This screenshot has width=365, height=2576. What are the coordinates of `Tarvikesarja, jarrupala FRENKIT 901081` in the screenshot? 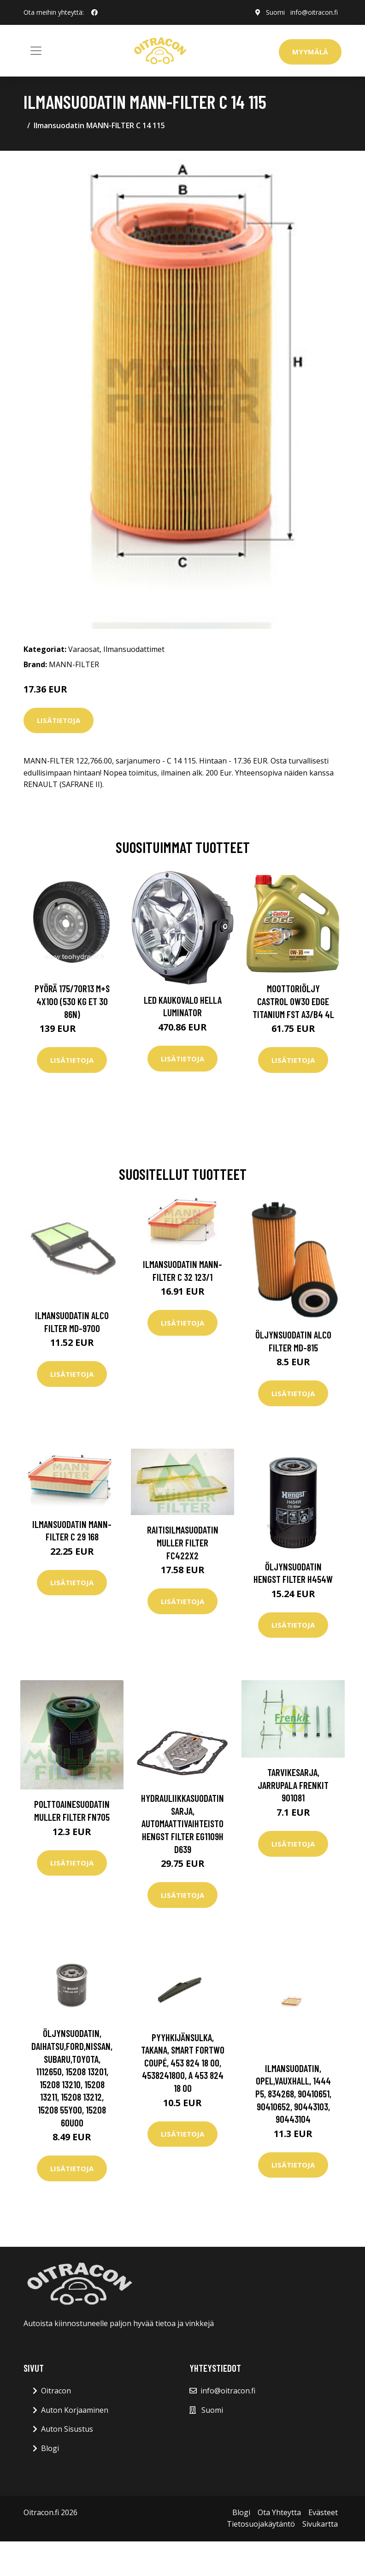 It's located at (293, 1784).